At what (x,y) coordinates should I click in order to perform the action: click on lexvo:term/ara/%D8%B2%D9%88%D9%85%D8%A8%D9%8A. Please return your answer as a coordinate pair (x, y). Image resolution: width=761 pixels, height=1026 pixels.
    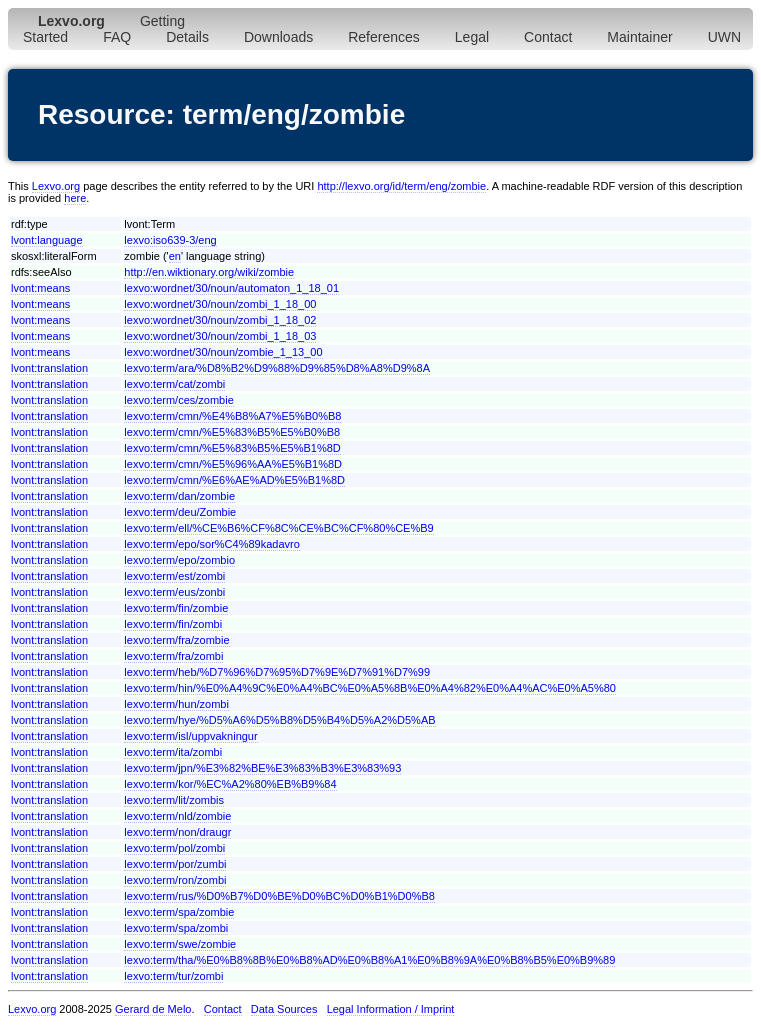
    Looking at the image, I should click on (277, 368).